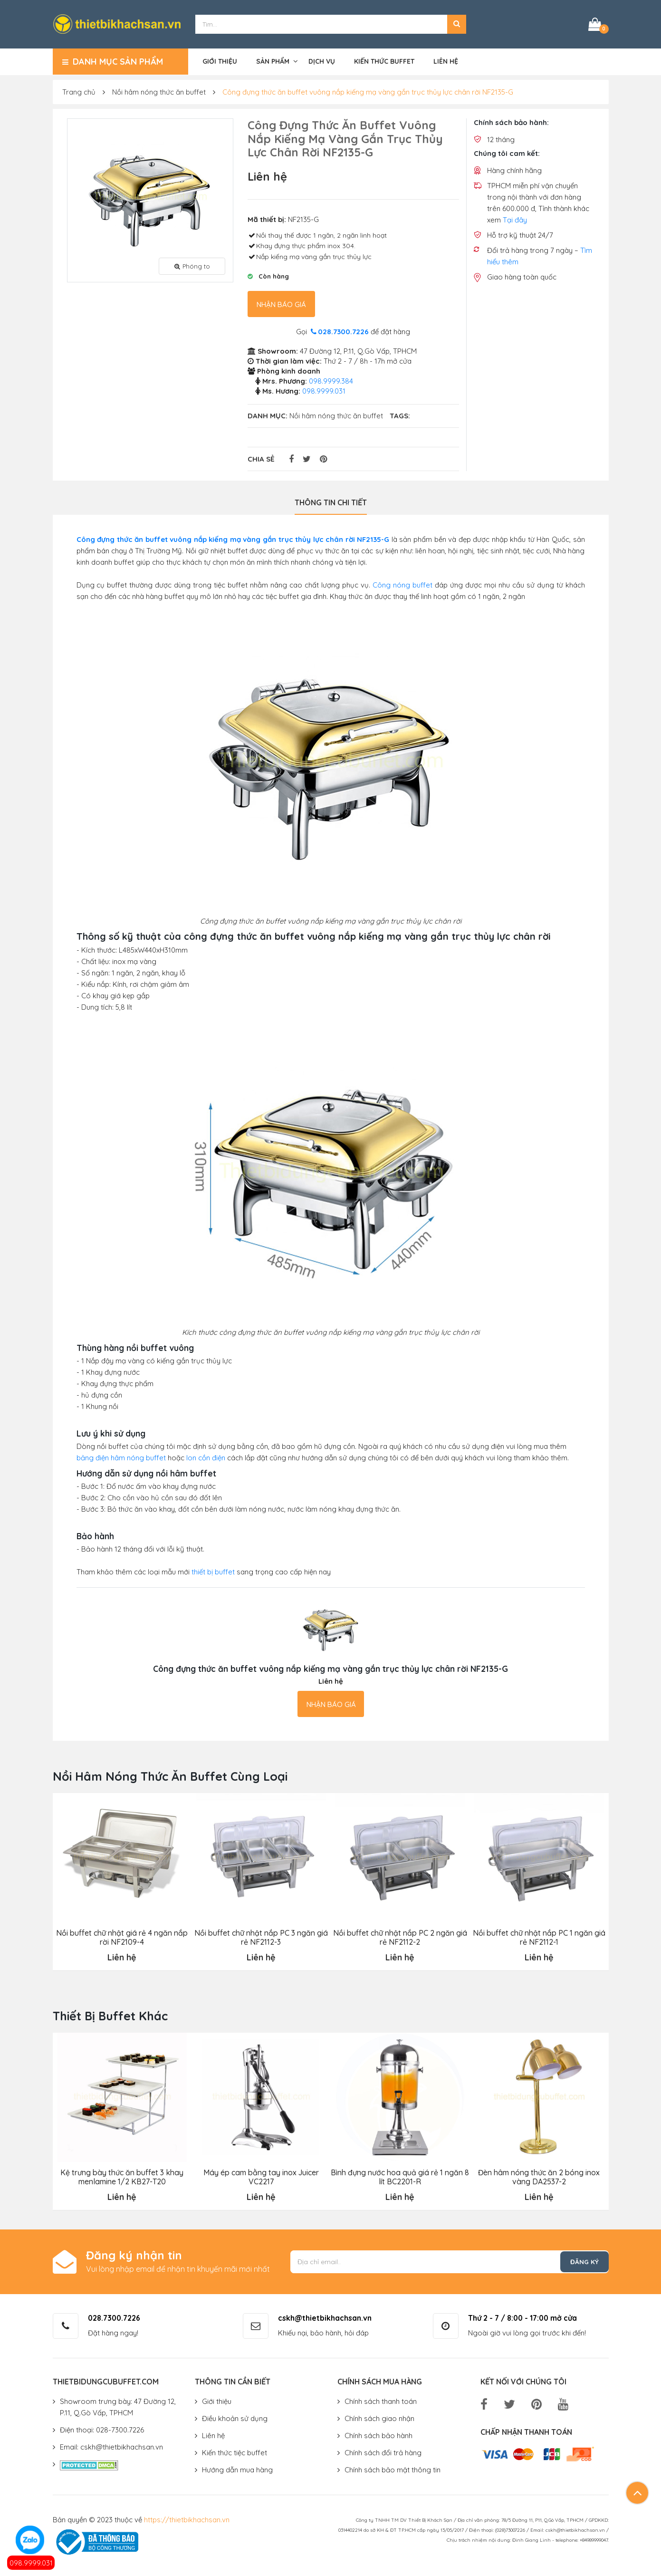 The width and height of the screenshot is (661, 2576). What do you see at coordinates (379, 2417) in the screenshot?
I see `Chính sách giao nhận` at bounding box center [379, 2417].